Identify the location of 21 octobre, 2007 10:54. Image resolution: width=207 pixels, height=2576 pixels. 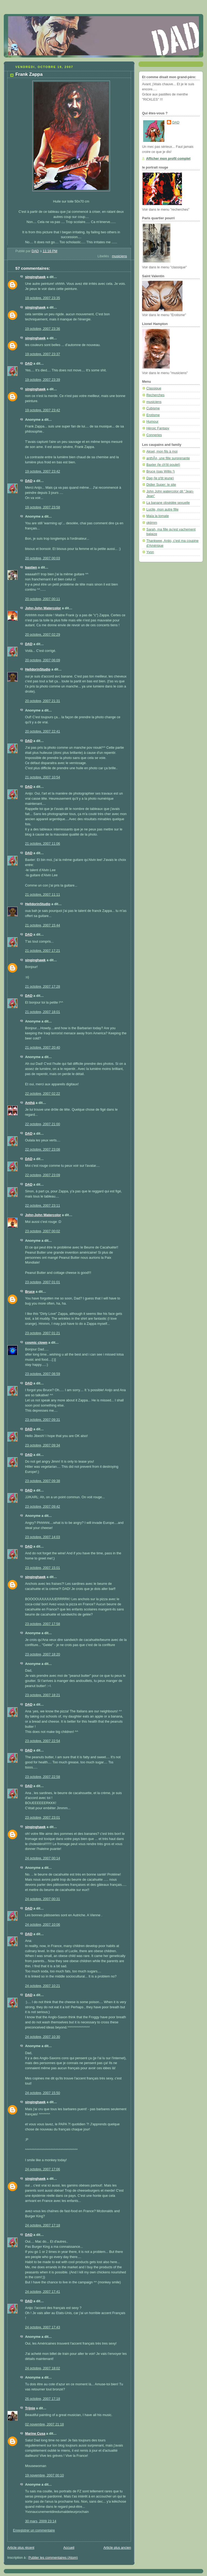
(42, 777).